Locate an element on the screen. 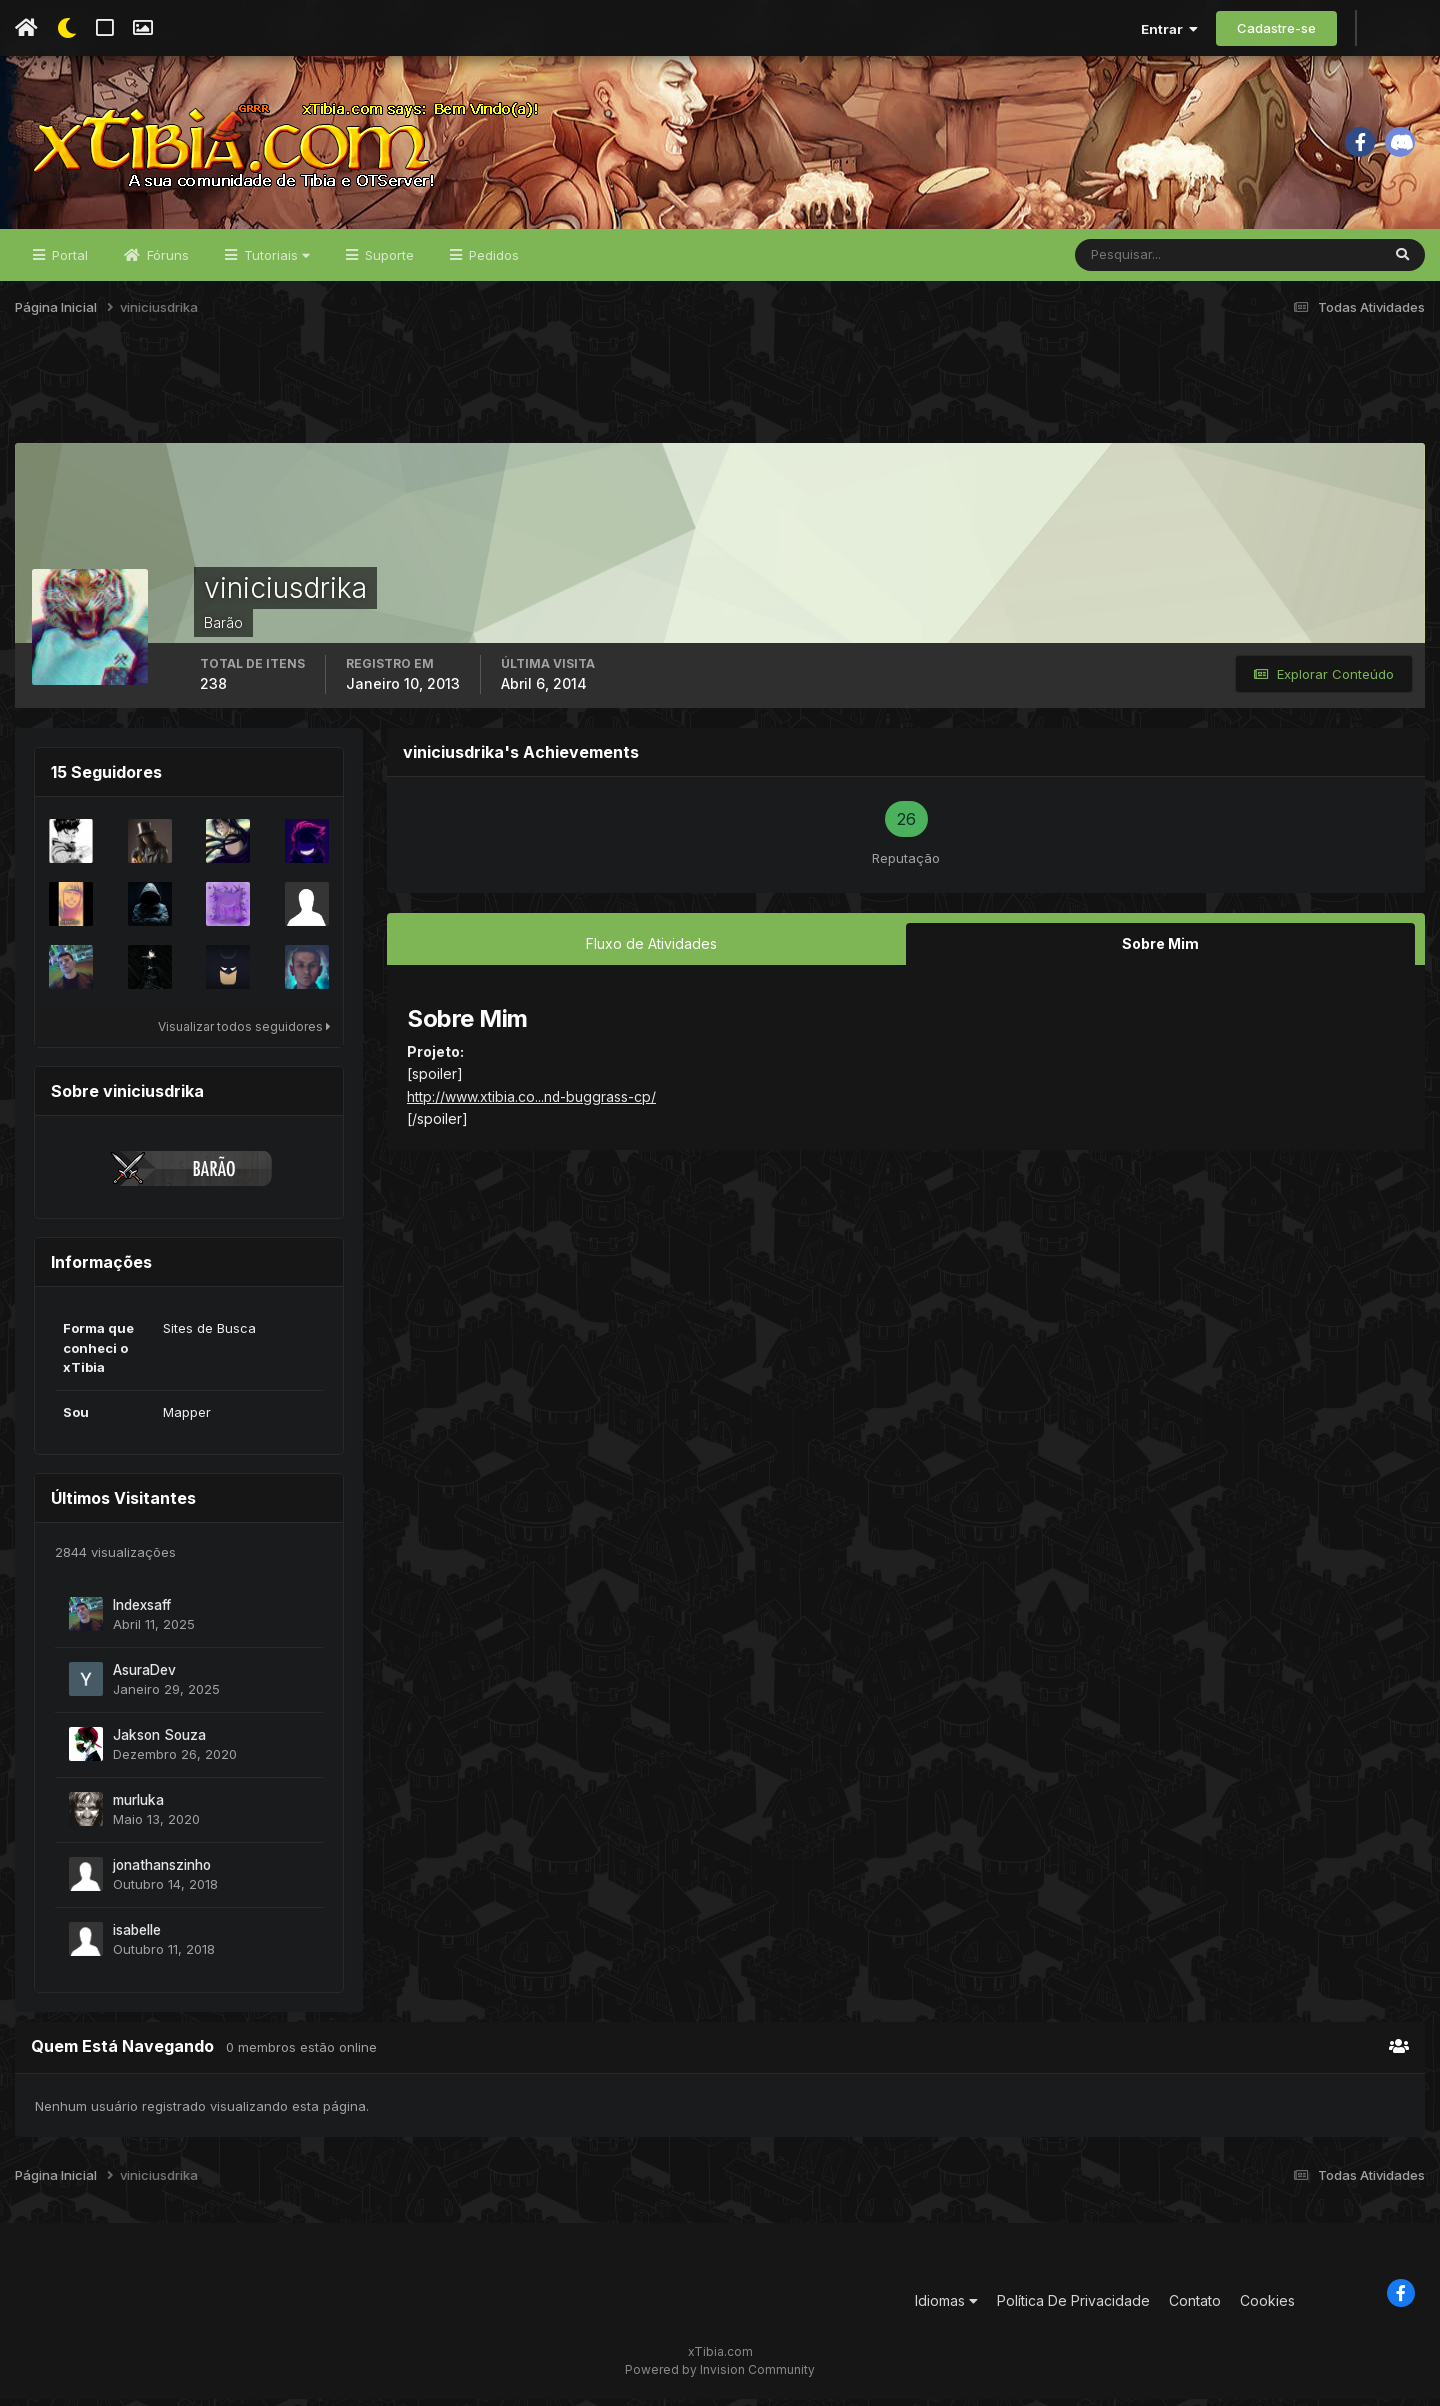 Image resolution: width=1440 pixels, height=2406 pixels. murluka is located at coordinates (138, 1807).